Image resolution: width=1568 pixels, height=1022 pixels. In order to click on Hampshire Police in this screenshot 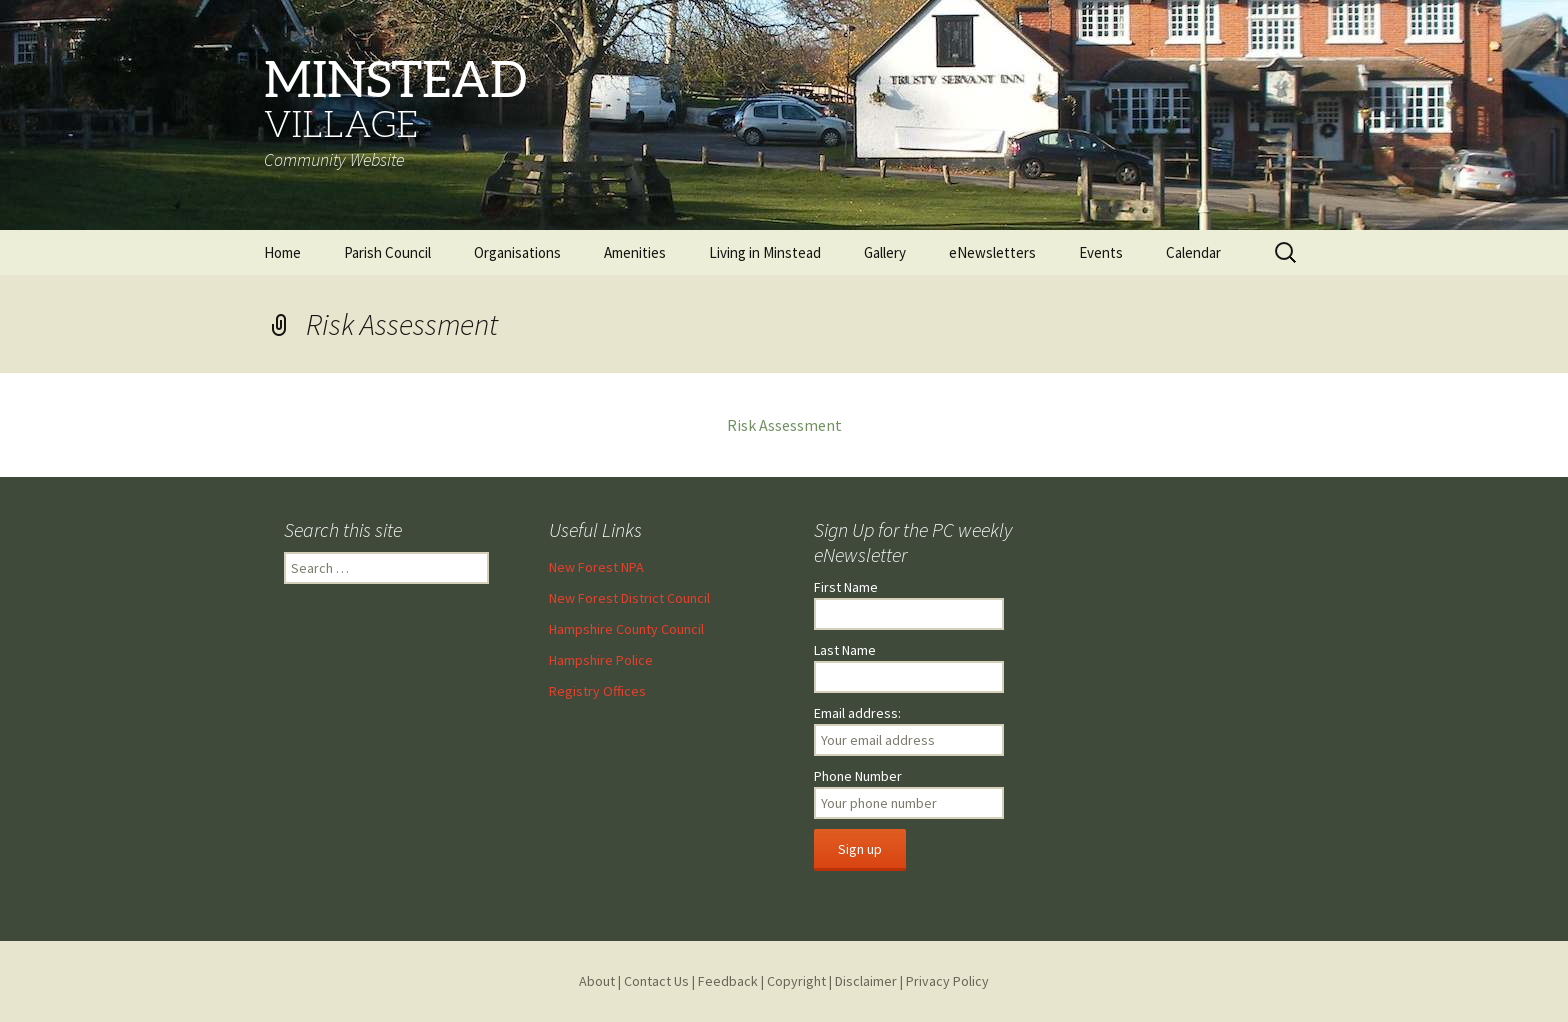, I will do `click(601, 660)`.